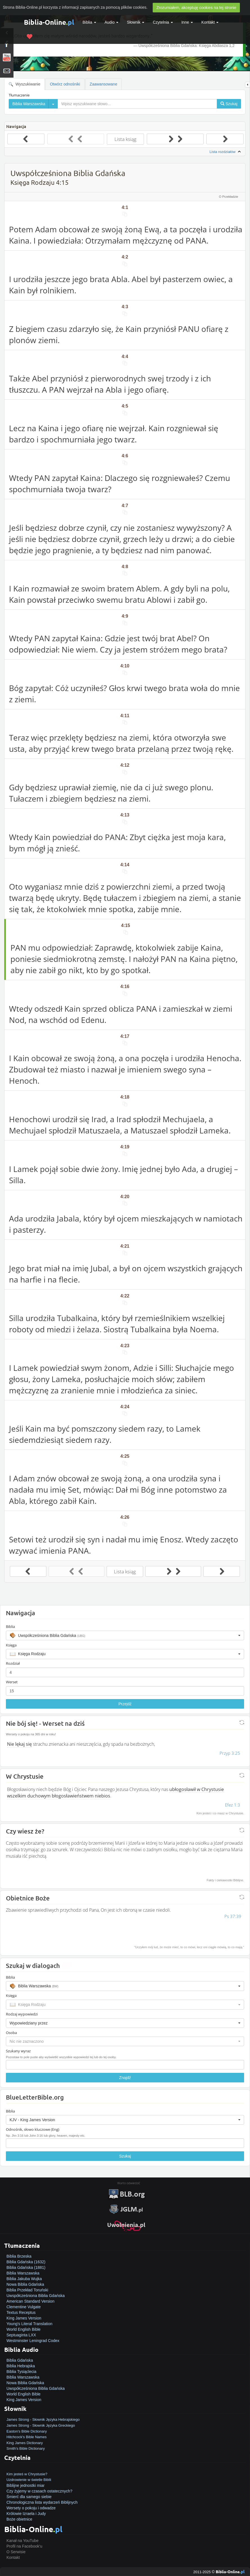  Describe the element at coordinates (26, 2431) in the screenshot. I see `Easton's Bible Dictionary` at that location.